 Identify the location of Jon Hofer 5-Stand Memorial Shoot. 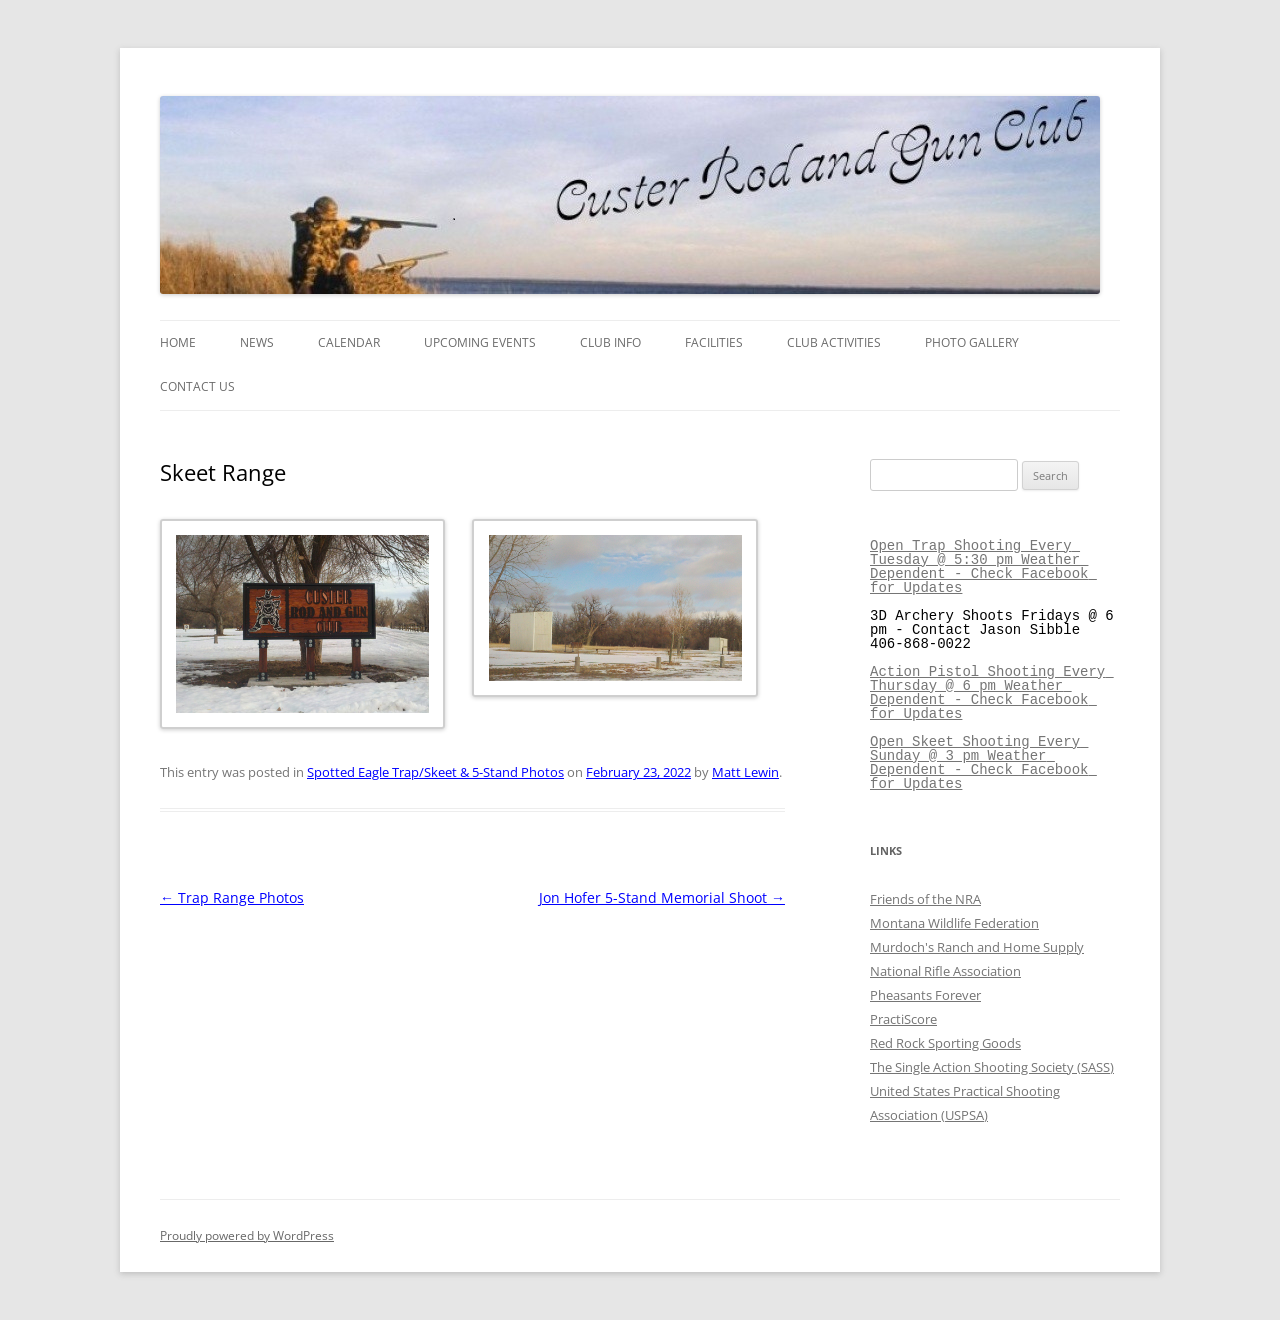
(662, 897).